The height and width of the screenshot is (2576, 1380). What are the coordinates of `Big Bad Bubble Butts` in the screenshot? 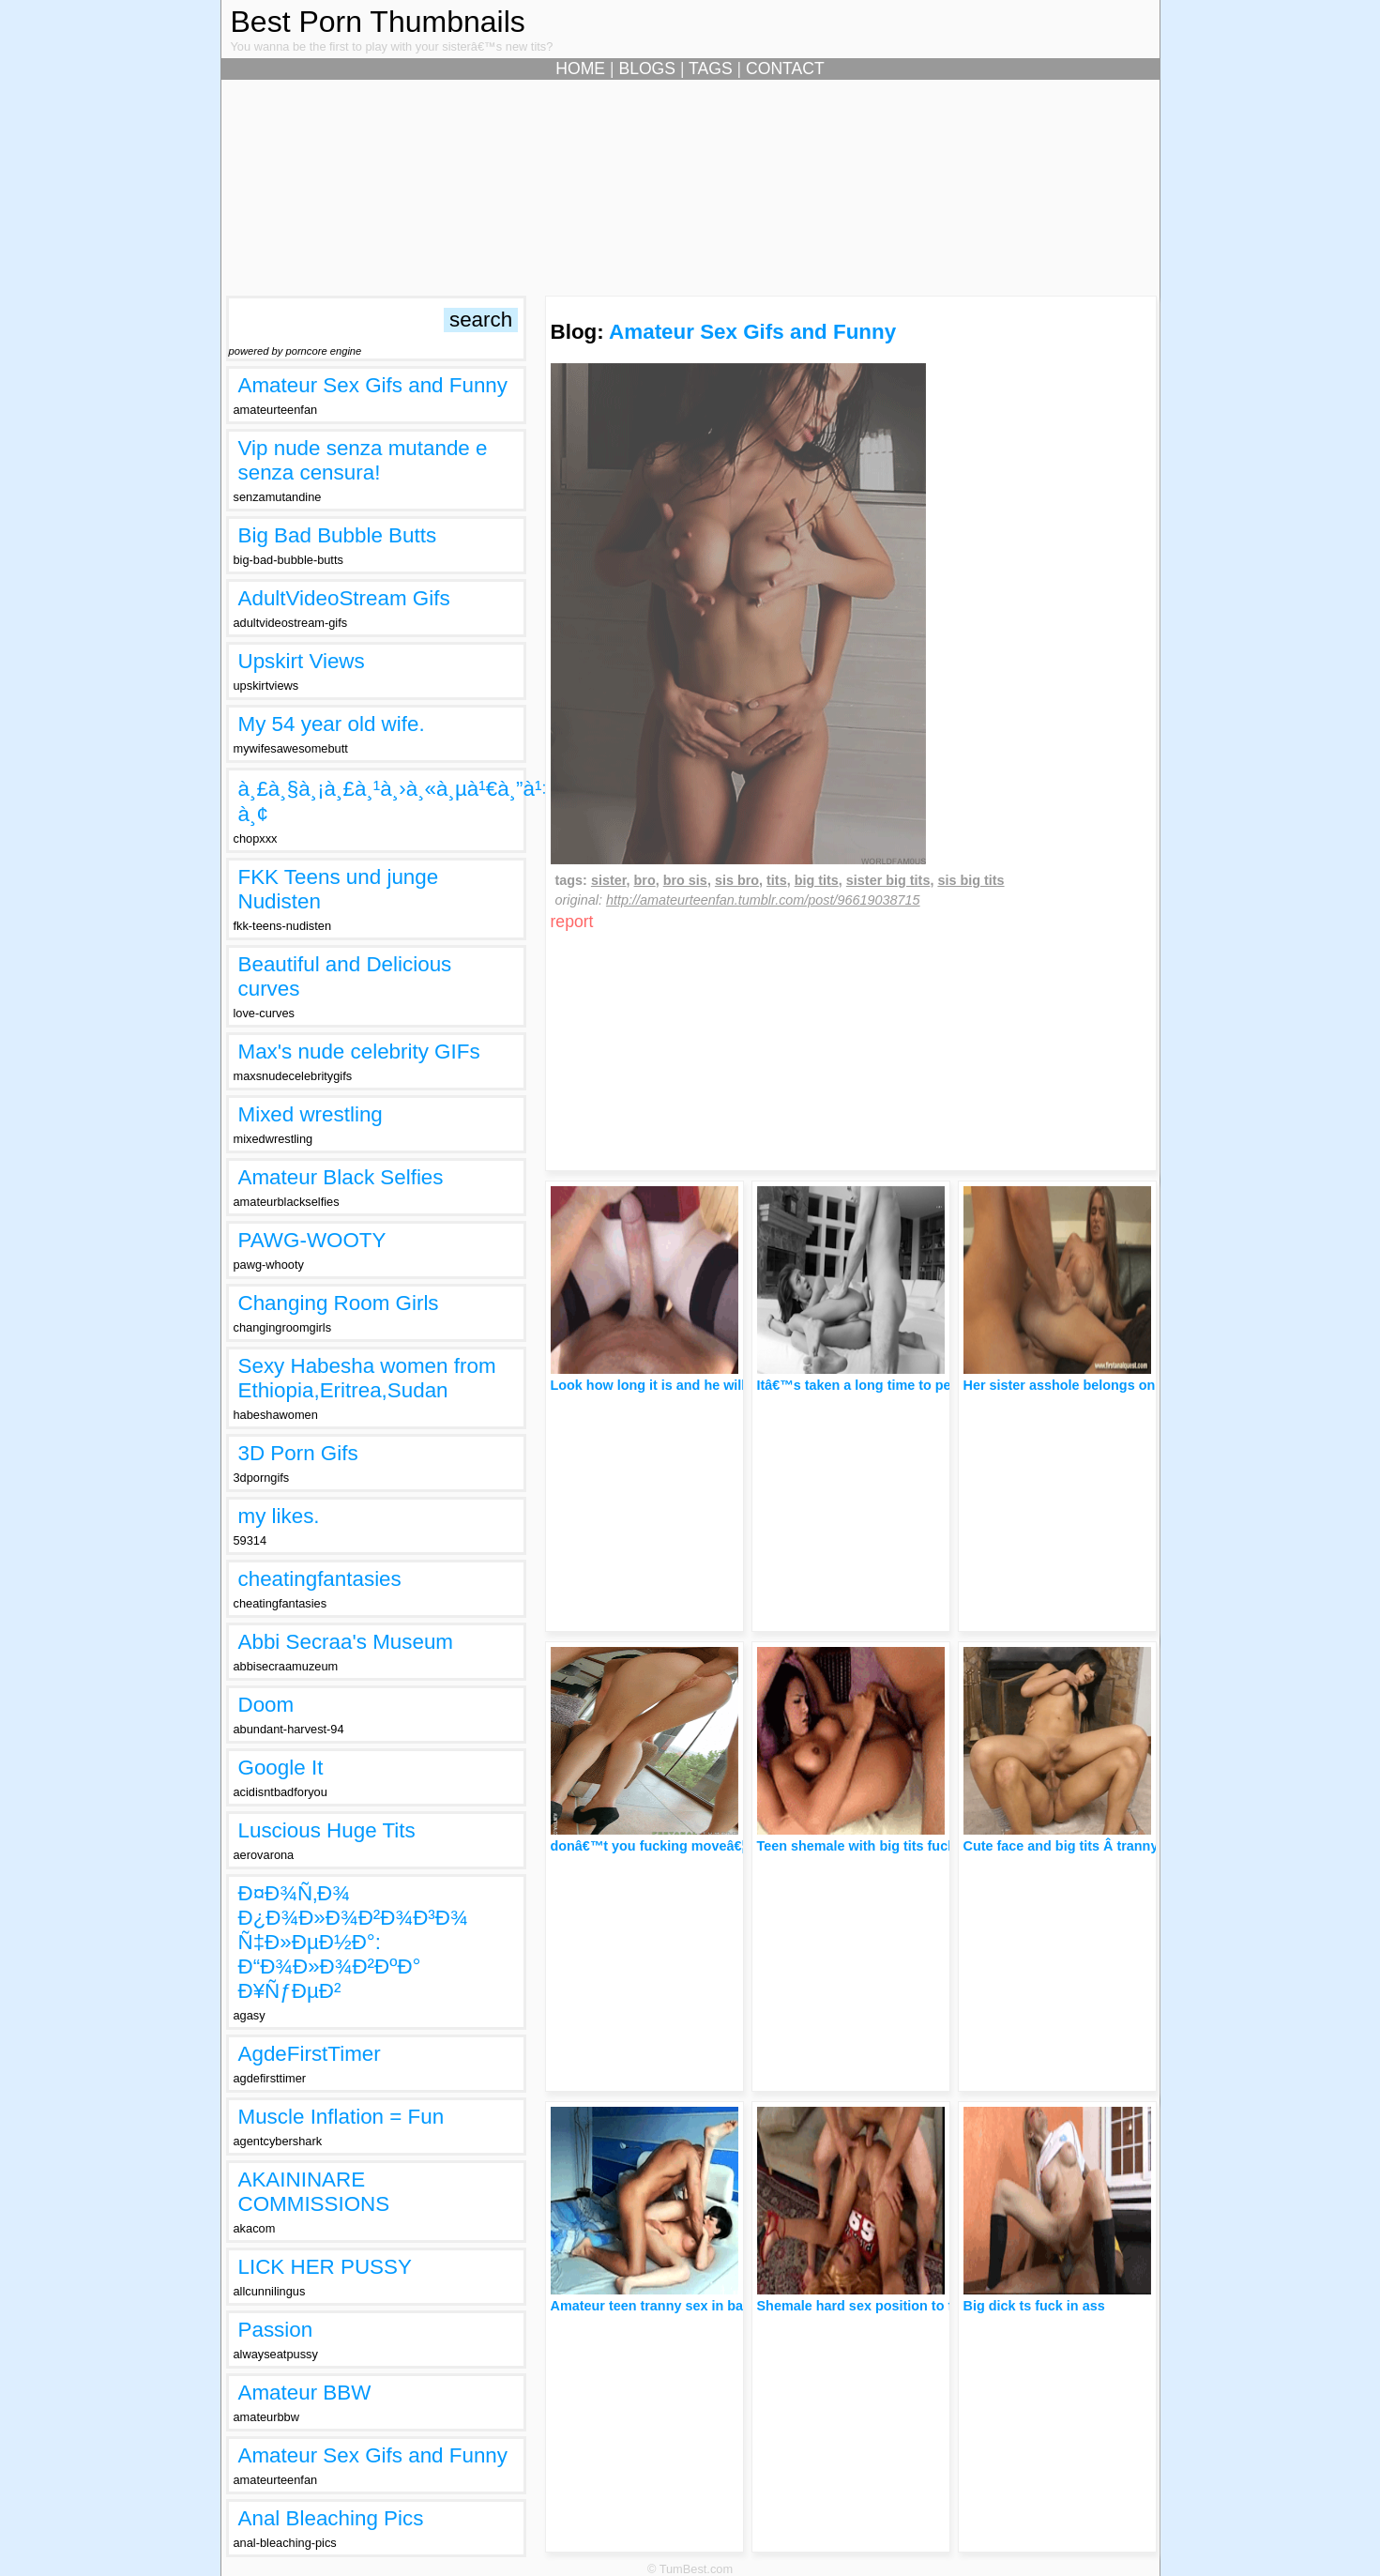 It's located at (337, 535).